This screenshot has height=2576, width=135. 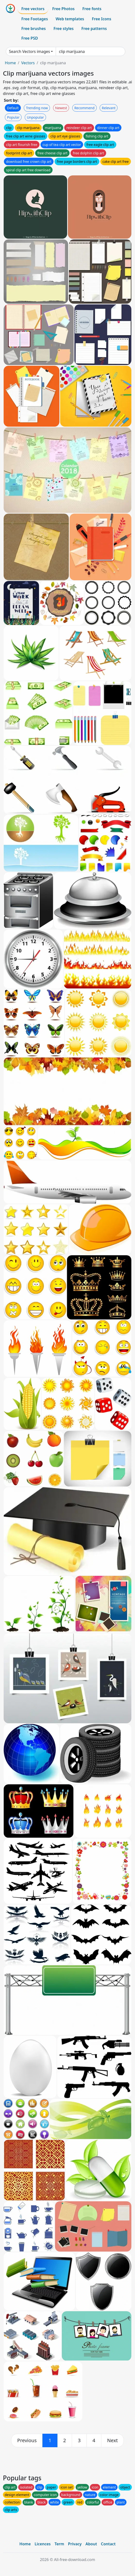 I want to click on Default, so click(x=13, y=108).